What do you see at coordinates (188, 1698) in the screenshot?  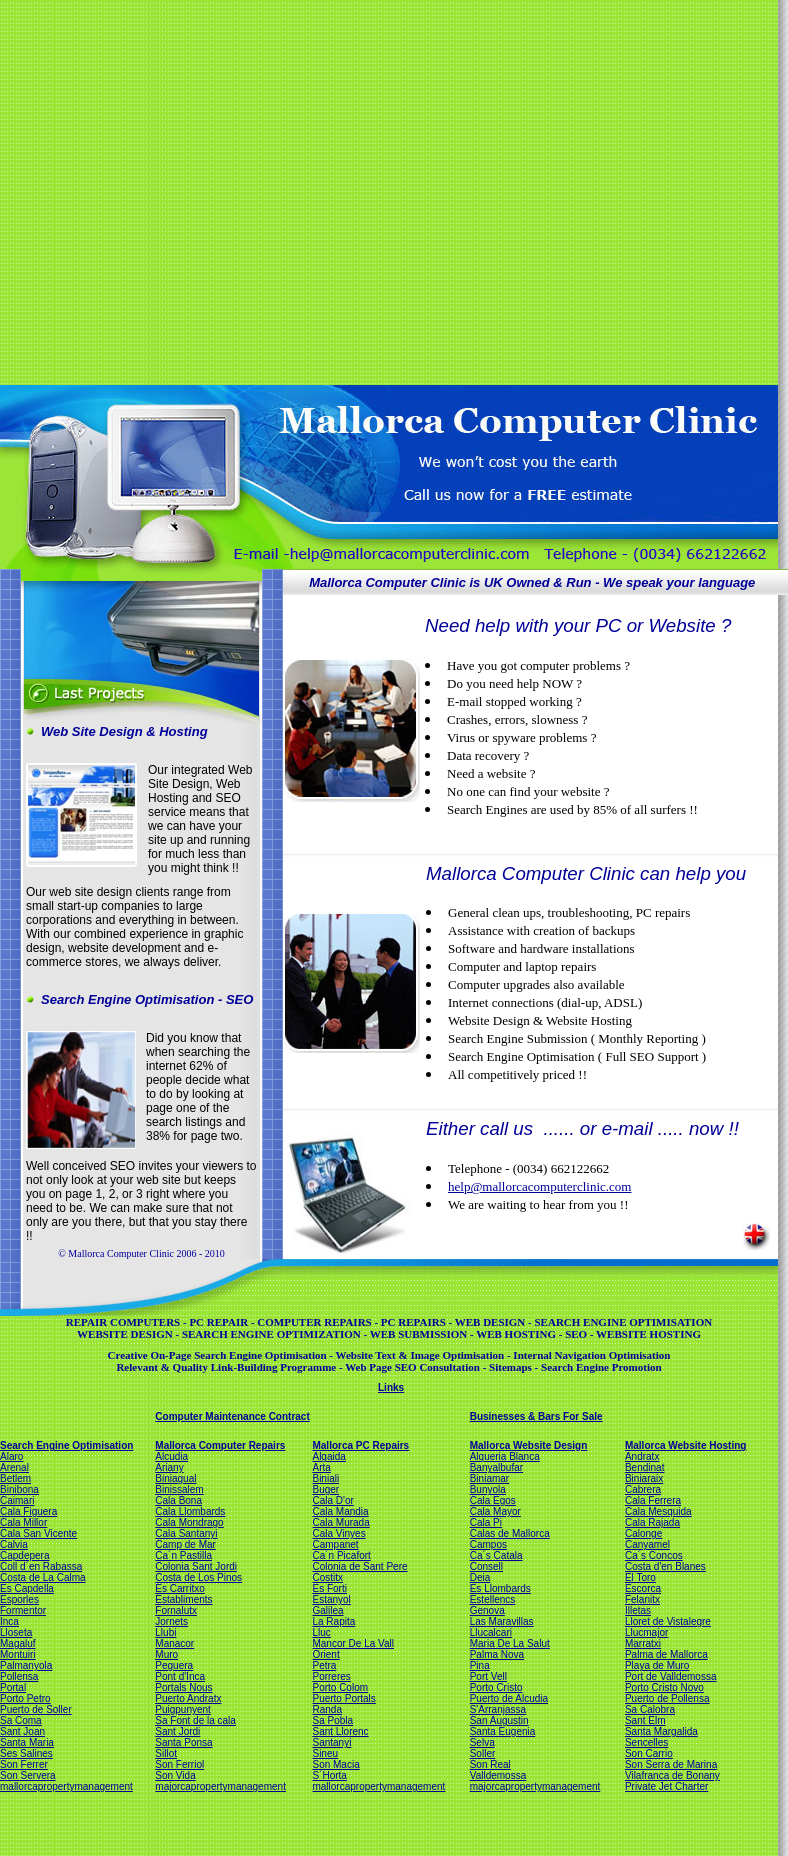 I see `Puerto Andratx` at bounding box center [188, 1698].